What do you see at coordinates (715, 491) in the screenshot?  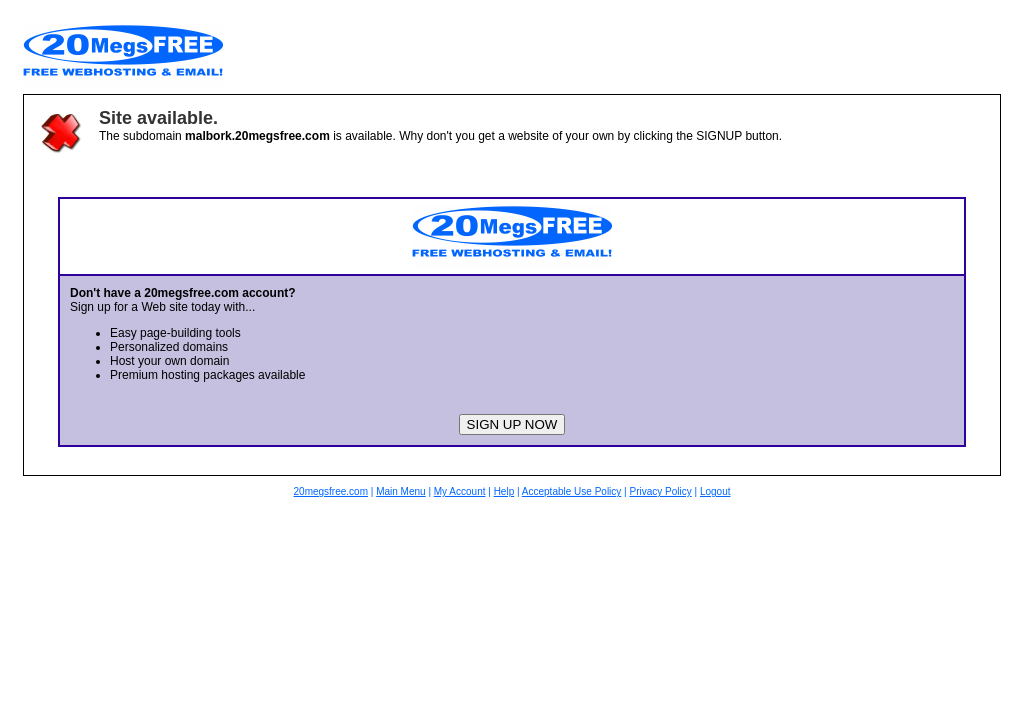 I see `Logout` at bounding box center [715, 491].